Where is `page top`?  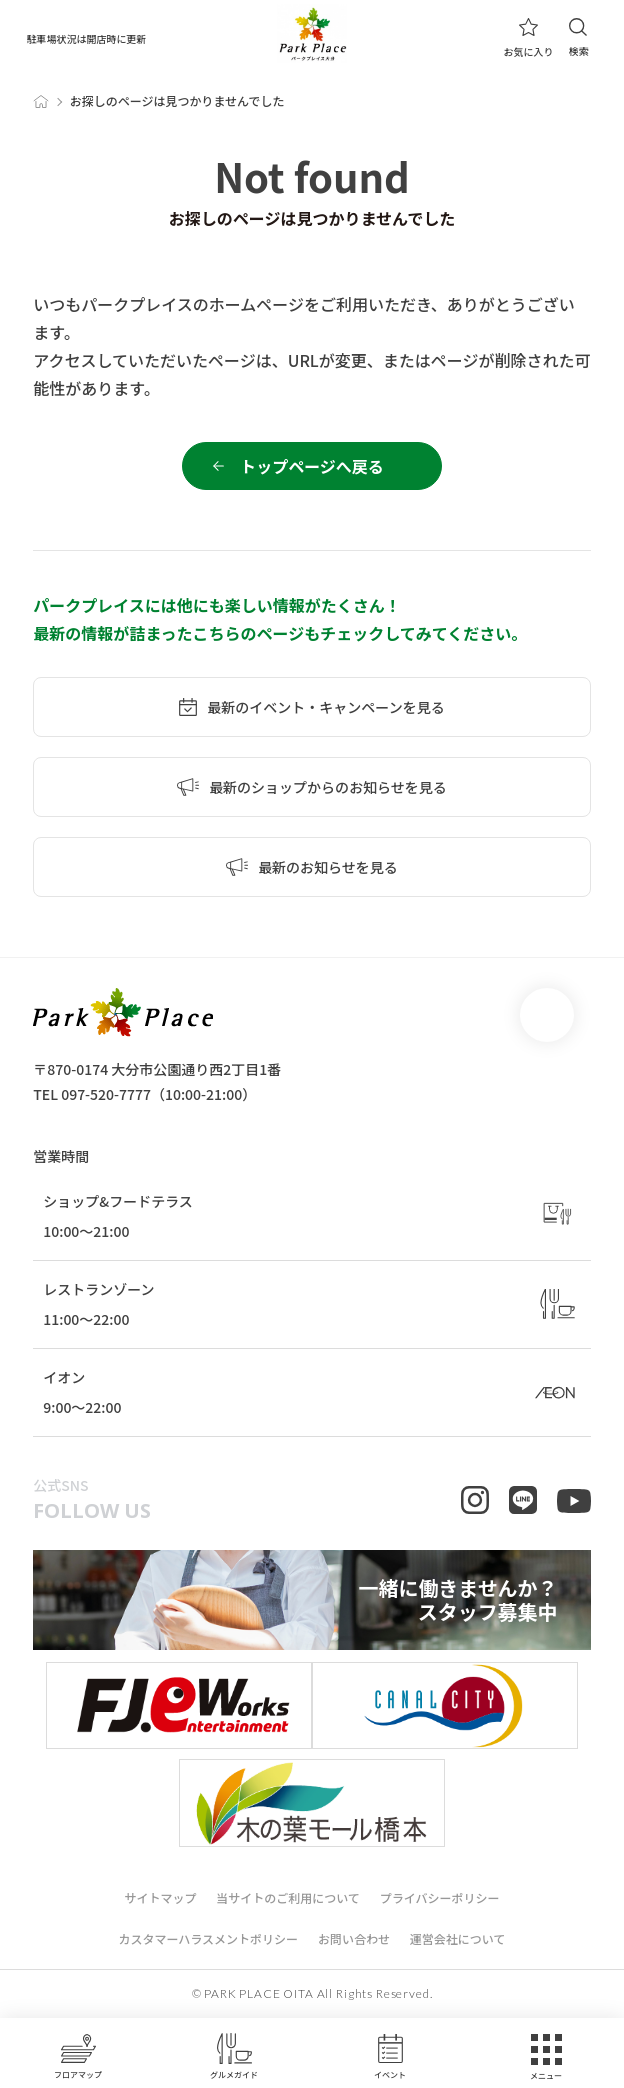
page top is located at coordinates (547, 1015).